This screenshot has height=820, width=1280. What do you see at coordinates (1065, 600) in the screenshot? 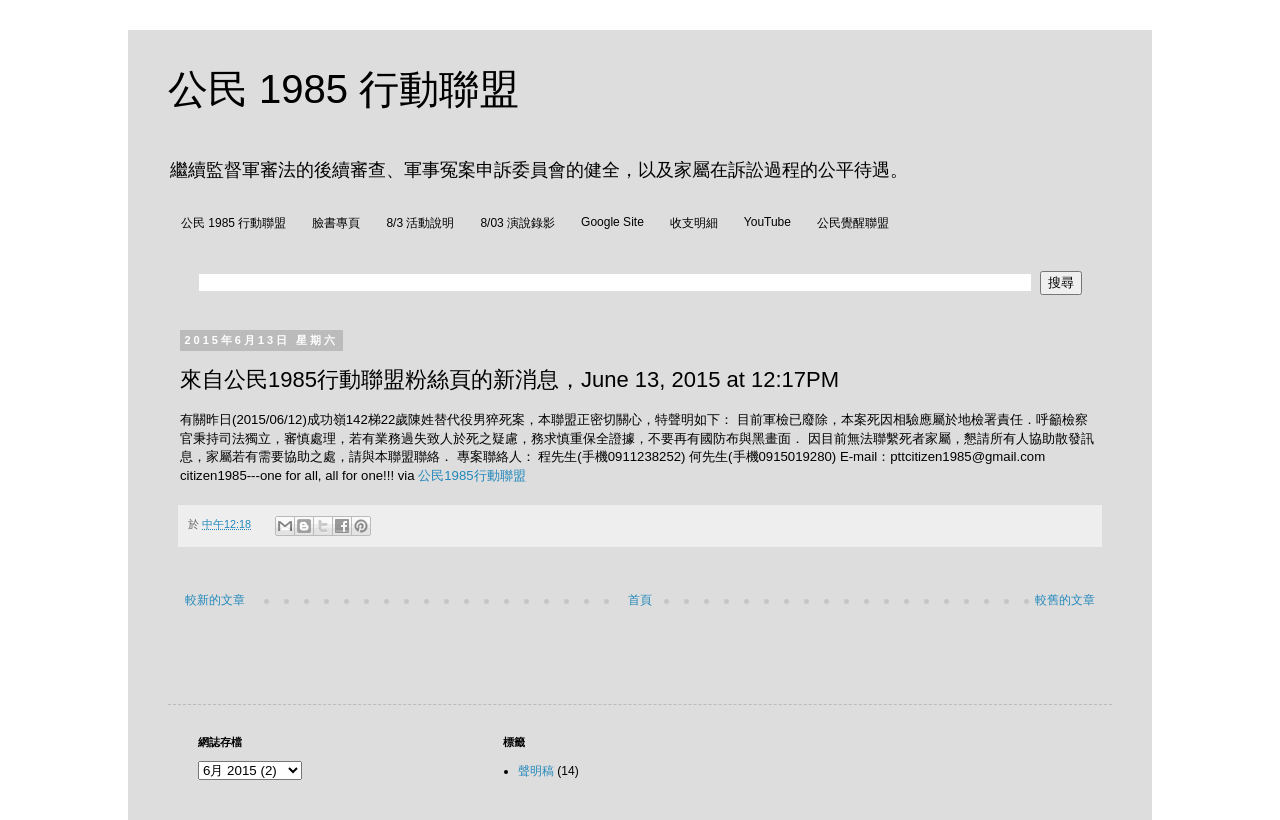
I see `較舊的文章` at bounding box center [1065, 600].